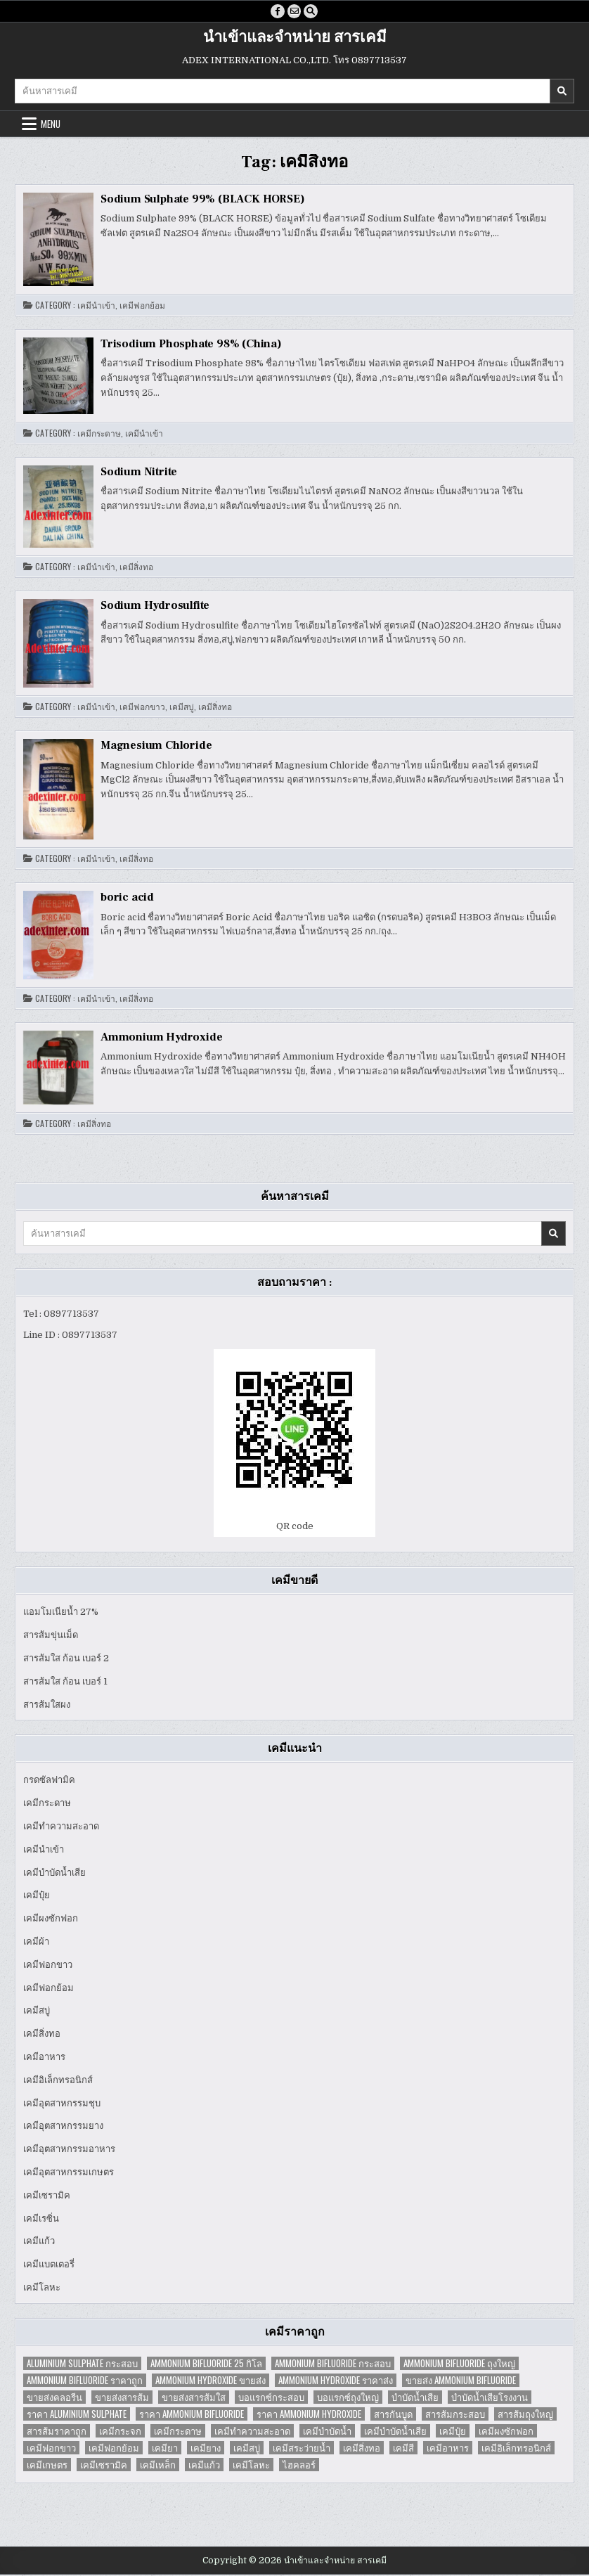 The height and width of the screenshot is (2576, 589). Describe the element at coordinates (49, 2265) in the screenshot. I see `เคมีแบตเตอรี่` at that location.